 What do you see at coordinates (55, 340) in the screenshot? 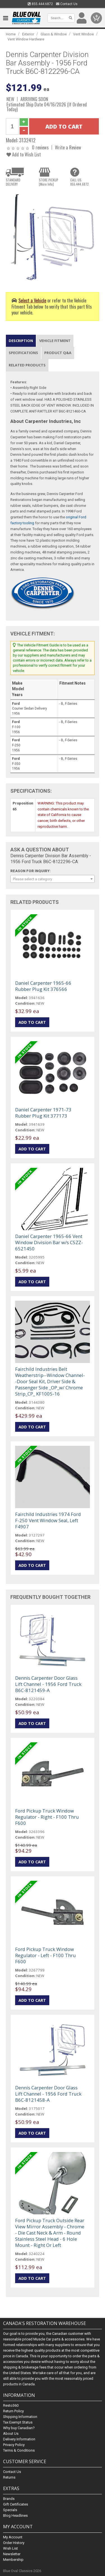
I see `Vehicle Fitment` at bounding box center [55, 340].